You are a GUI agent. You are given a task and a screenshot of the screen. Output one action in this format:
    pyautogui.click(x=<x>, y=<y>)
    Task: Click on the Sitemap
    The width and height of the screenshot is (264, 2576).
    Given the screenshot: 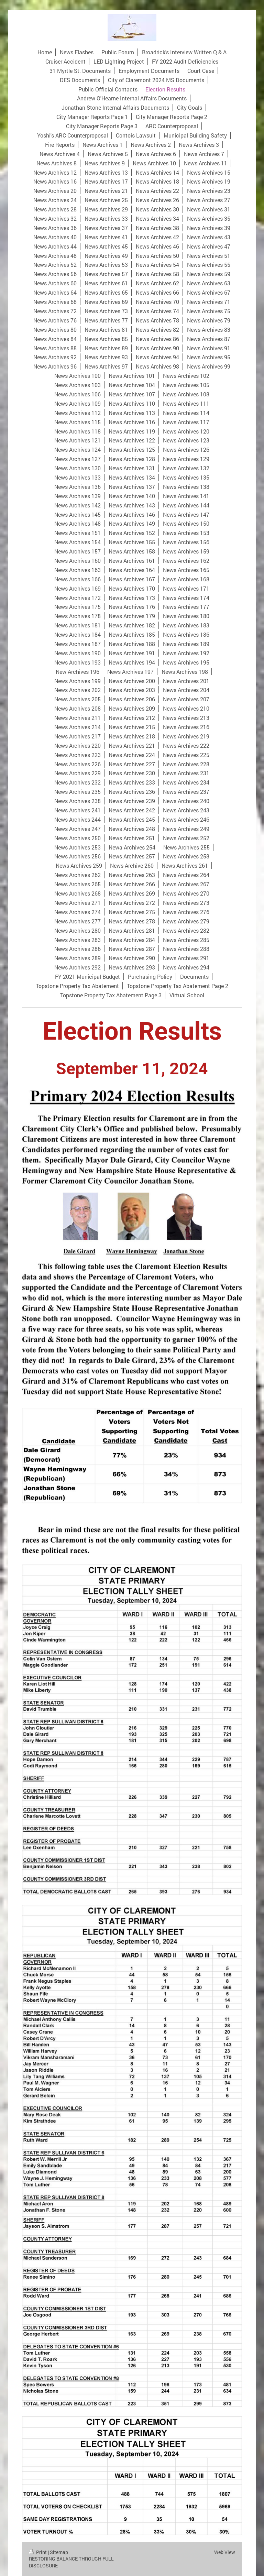 What is the action you would take?
    pyautogui.click(x=59, y=2552)
    